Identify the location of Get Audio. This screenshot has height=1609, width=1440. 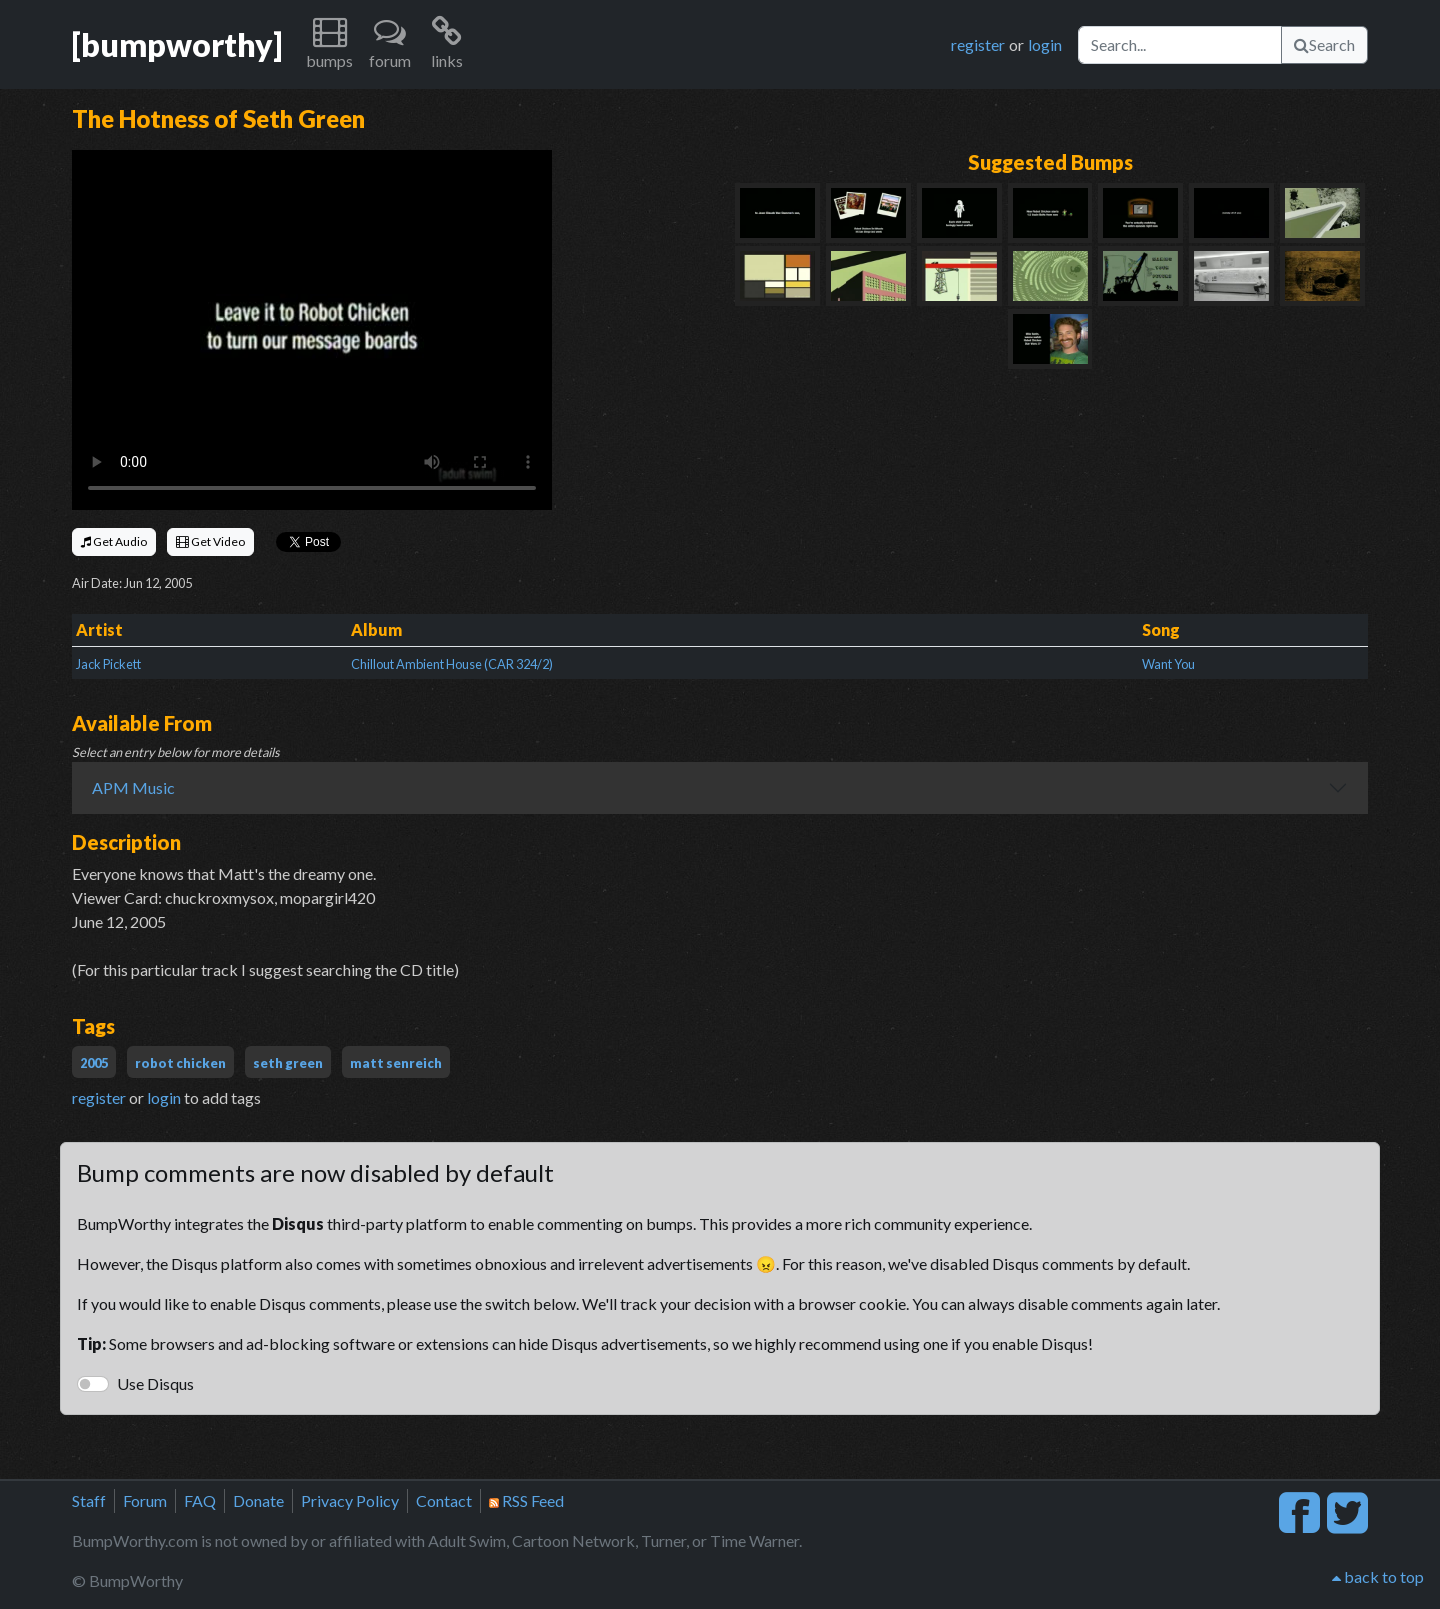
(114, 541).